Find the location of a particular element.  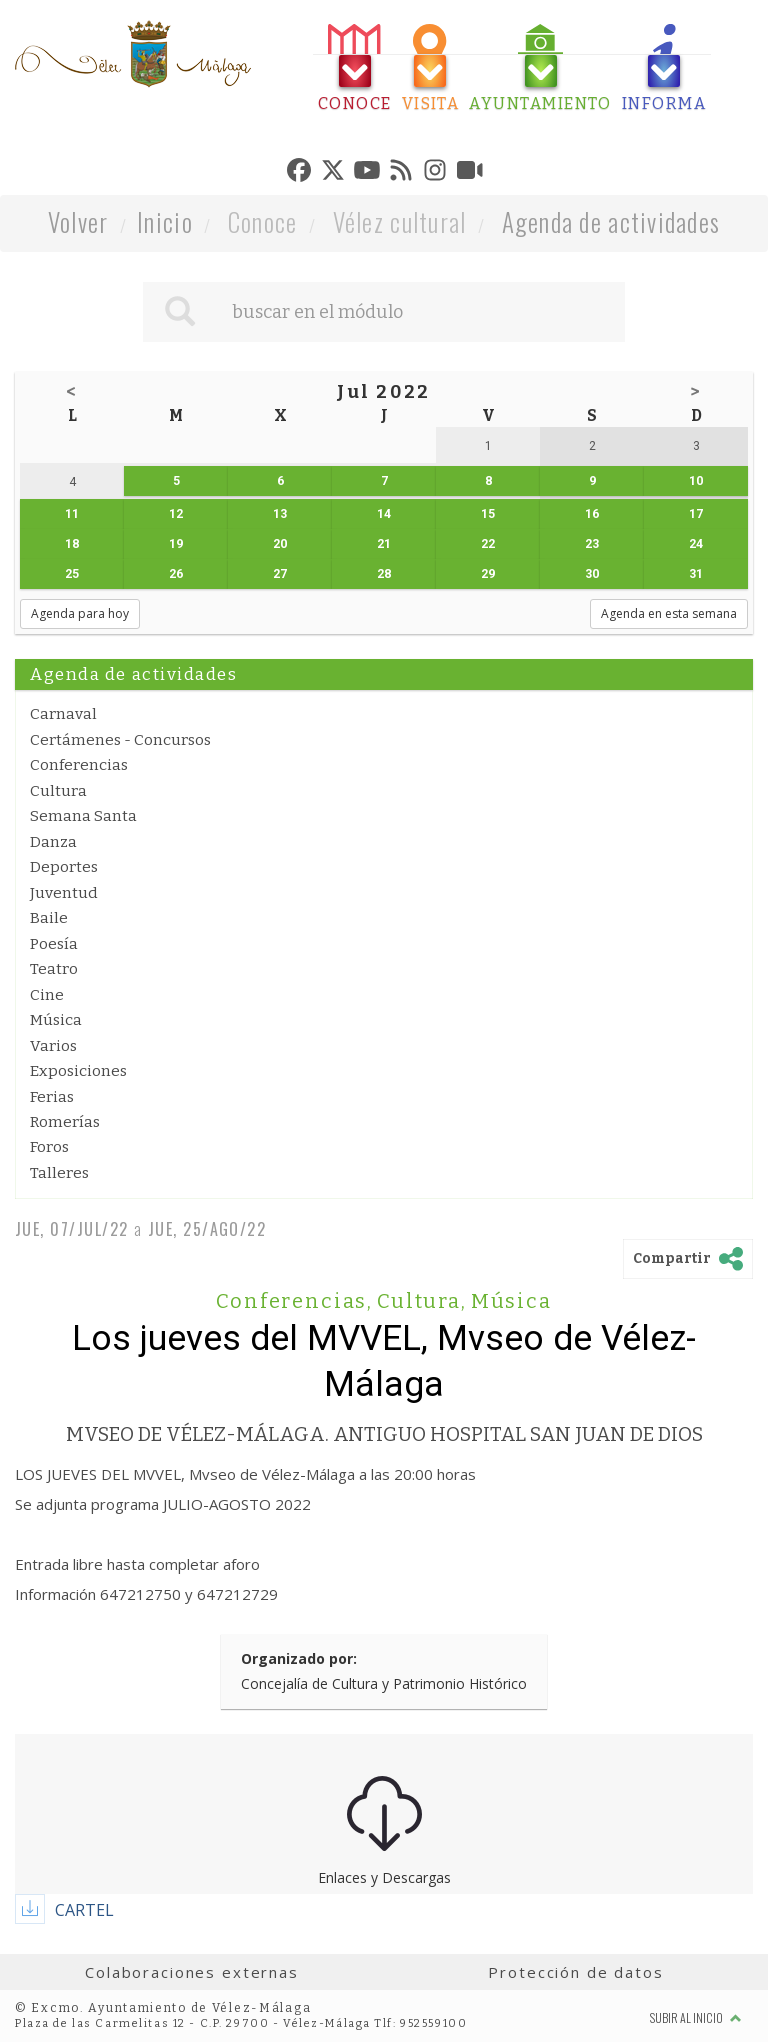

Varios is located at coordinates (53, 1046).